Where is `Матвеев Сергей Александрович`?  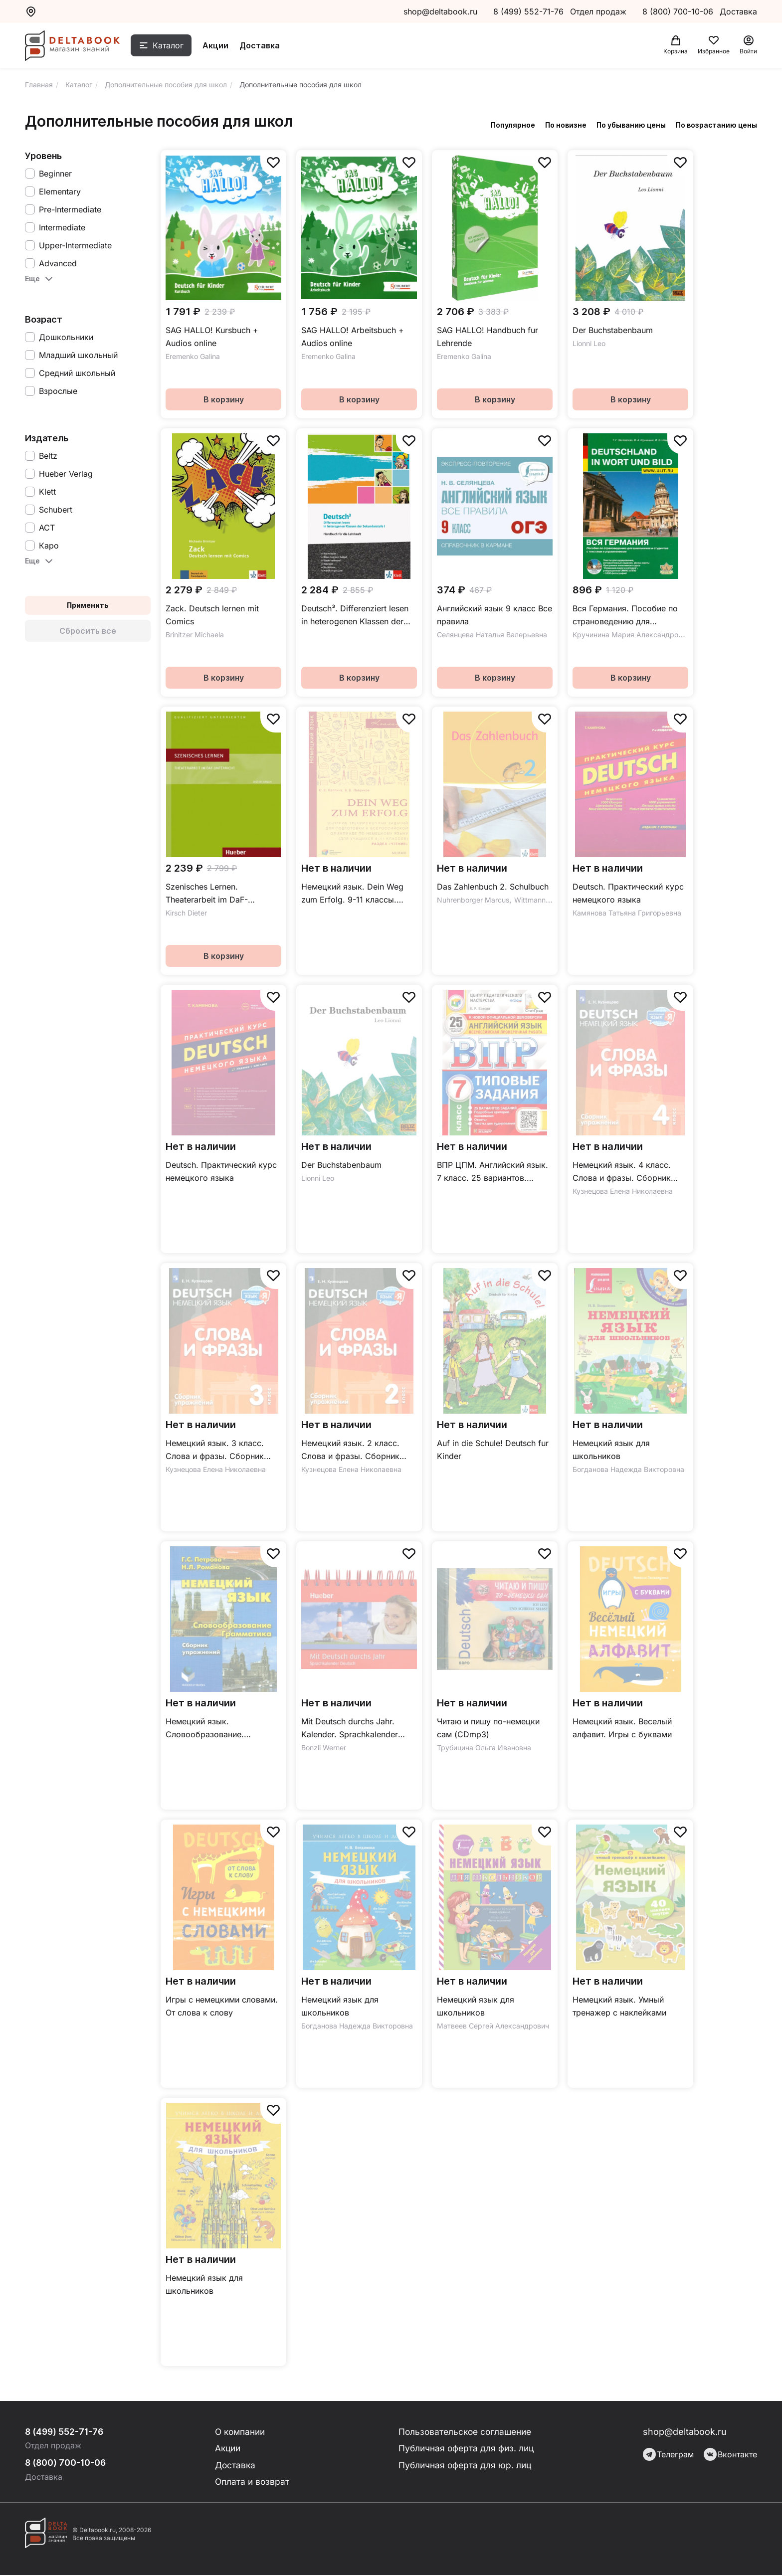 Матвеев Сергей Александрович is located at coordinates (493, 2026).